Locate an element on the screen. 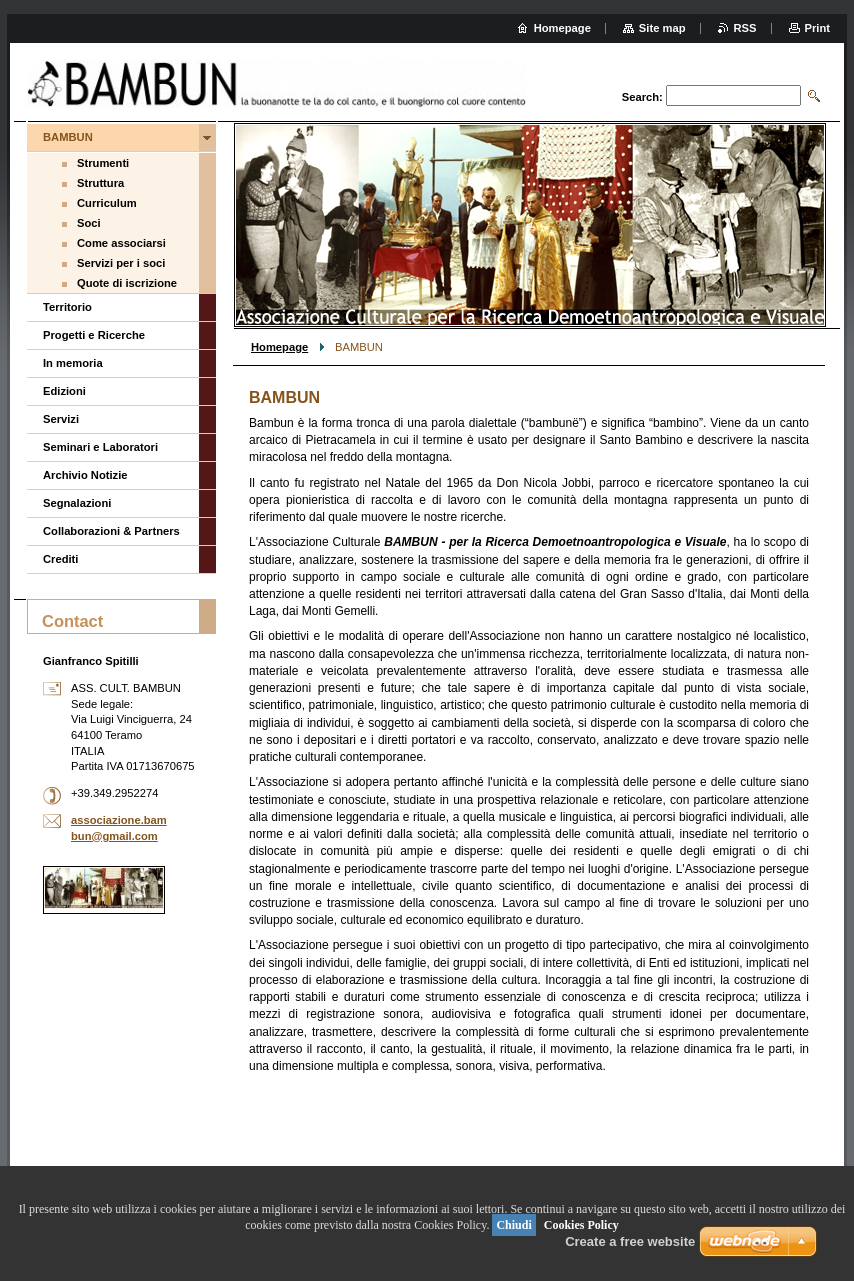 This screenshot has width=854, height=1281. Seminari e Laboratori is located at coordinates (100, 447).